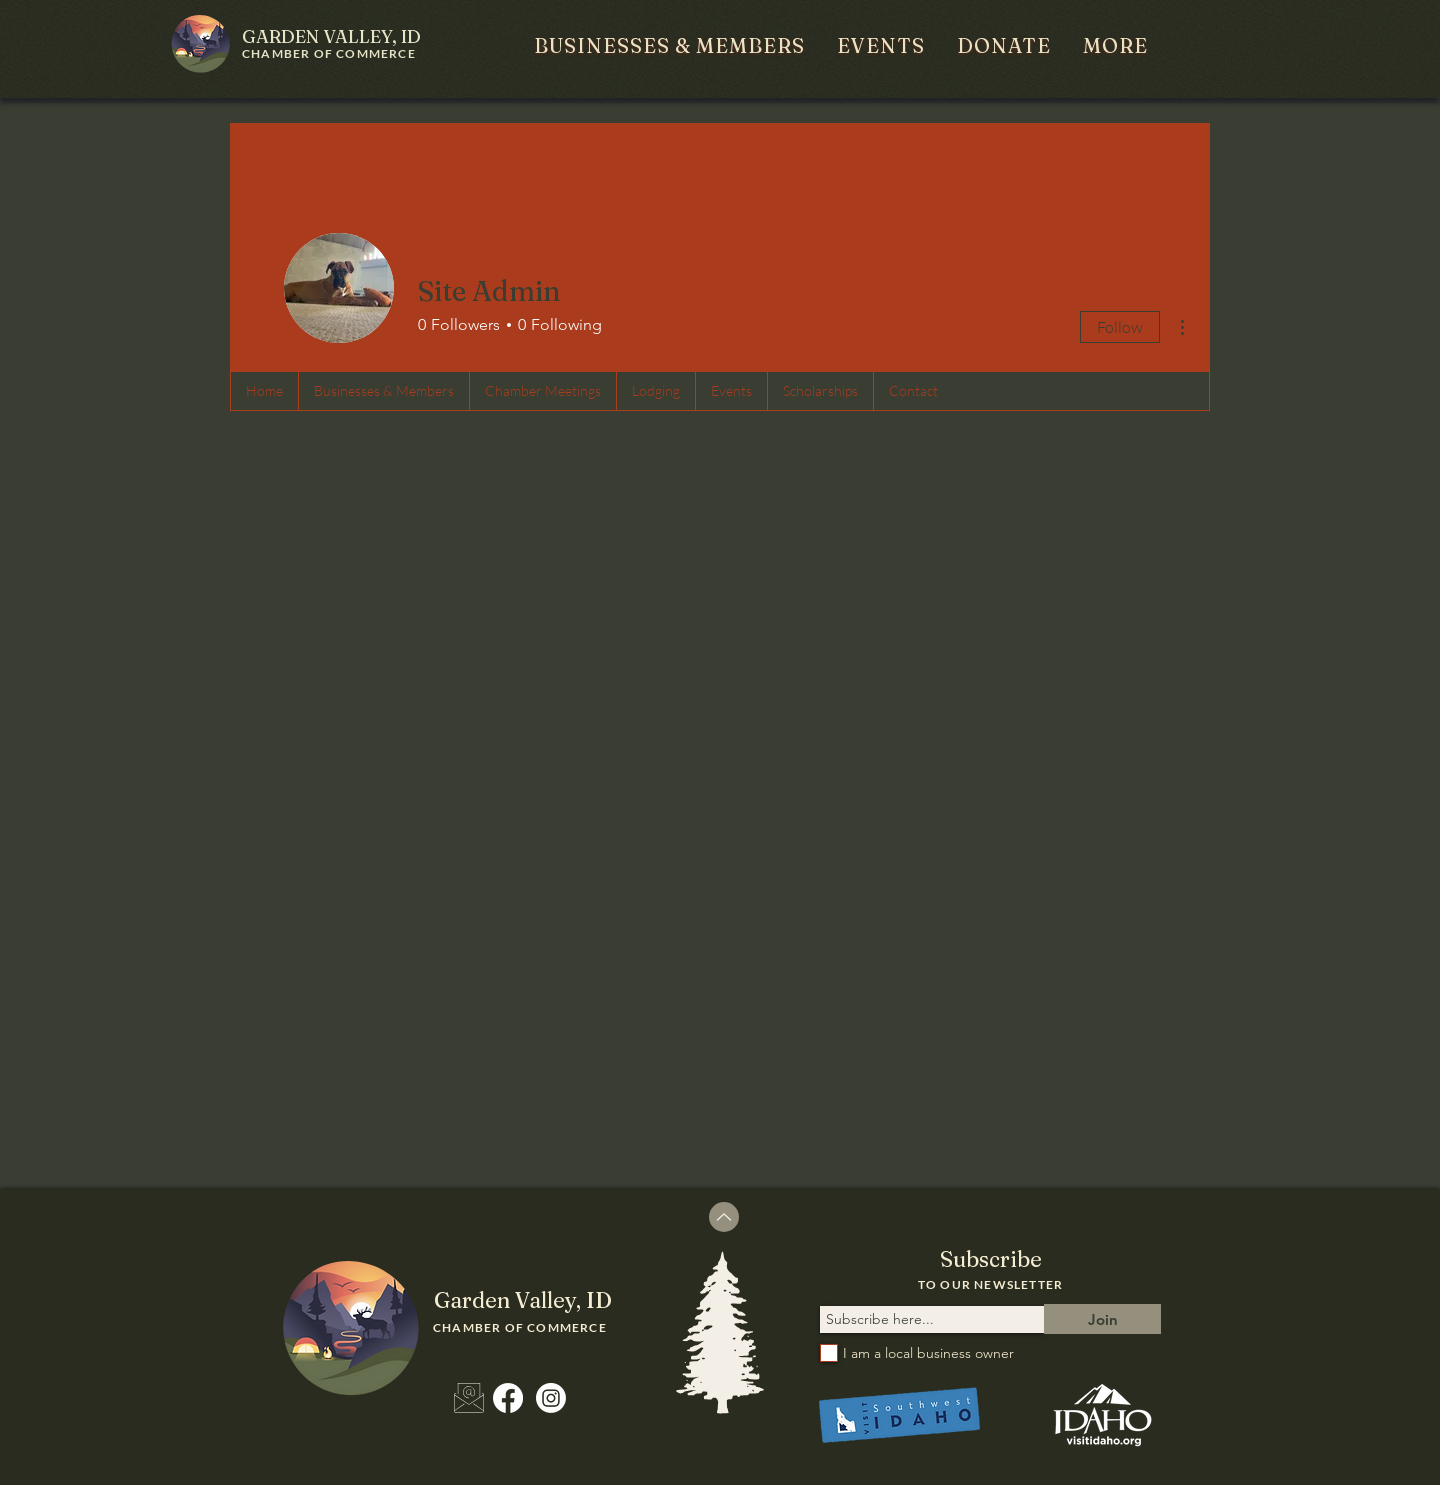  What do you see at coordinates (669, 45) in the screenshot?
I see `[button]` at bounding box center [669, 45].